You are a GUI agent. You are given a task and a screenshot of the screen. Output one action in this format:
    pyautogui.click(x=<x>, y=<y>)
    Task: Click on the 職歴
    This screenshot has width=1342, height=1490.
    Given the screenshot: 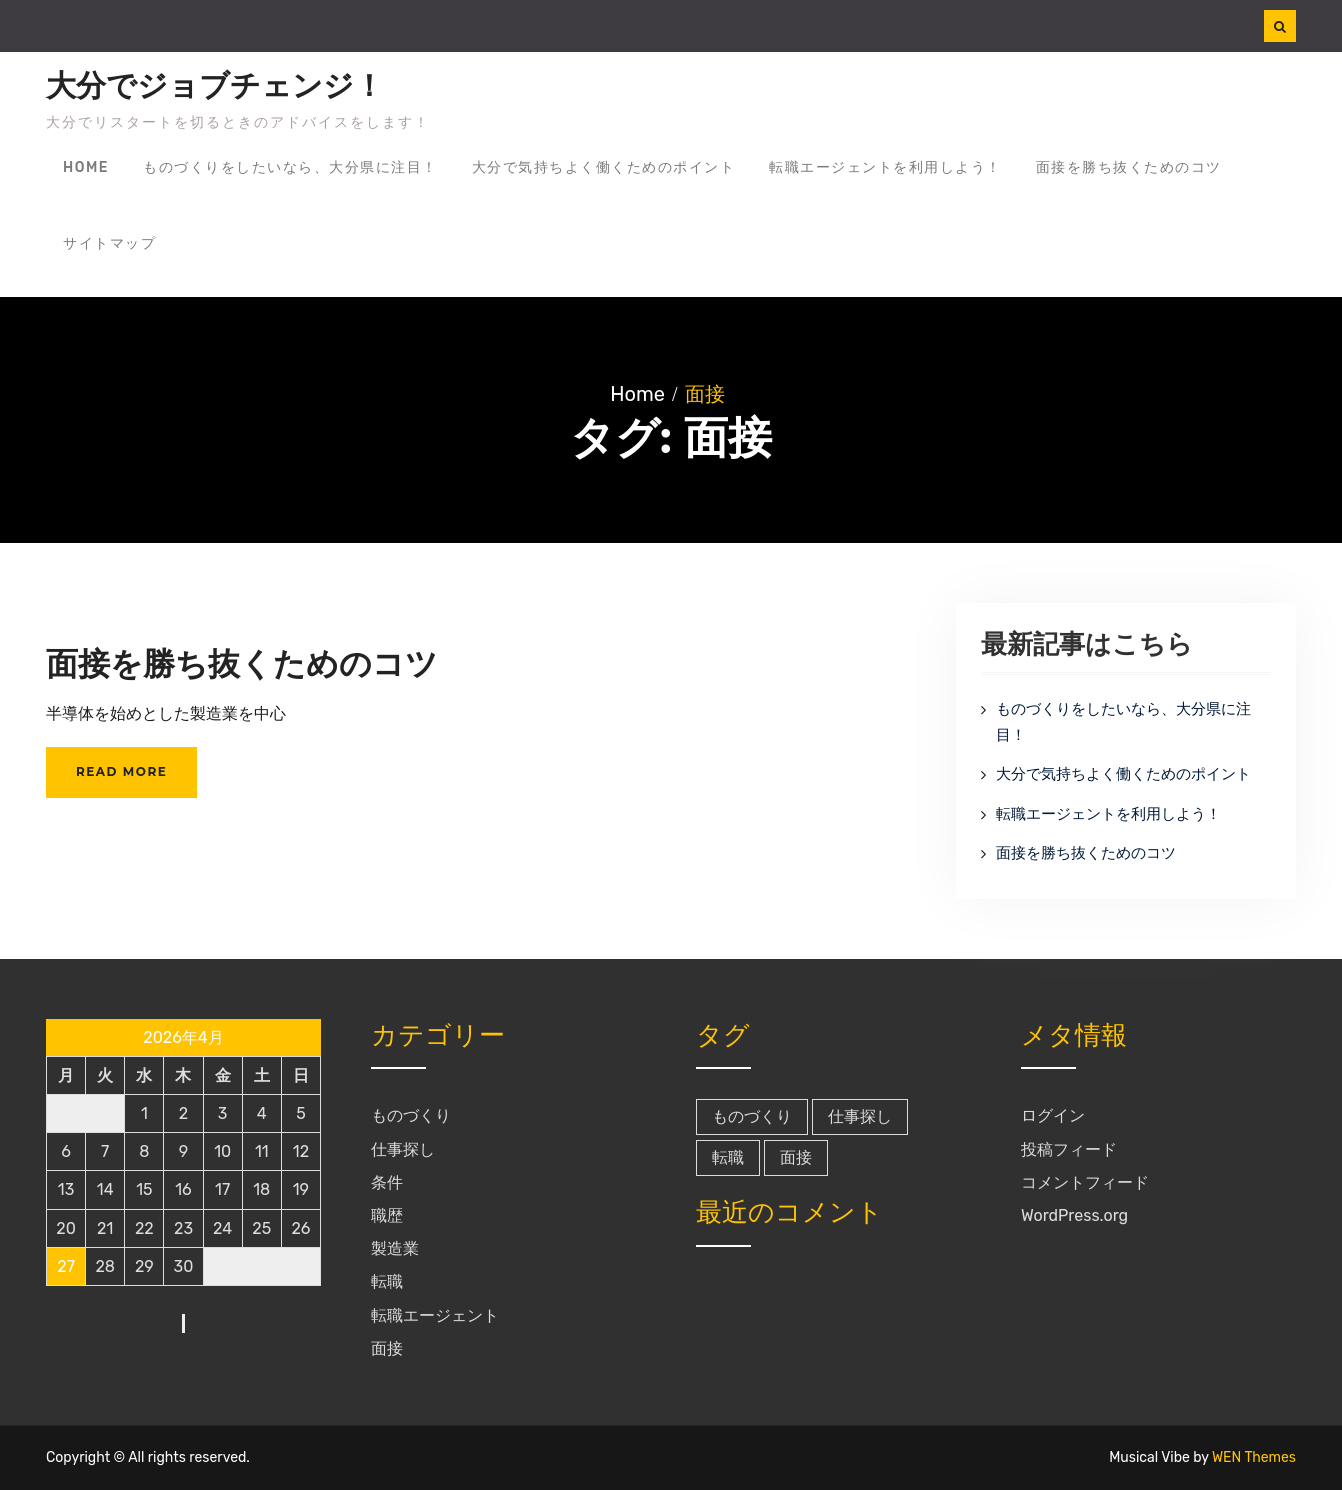 What is the action you would take?
    pyautogui.click(x=387, y=1215)
    